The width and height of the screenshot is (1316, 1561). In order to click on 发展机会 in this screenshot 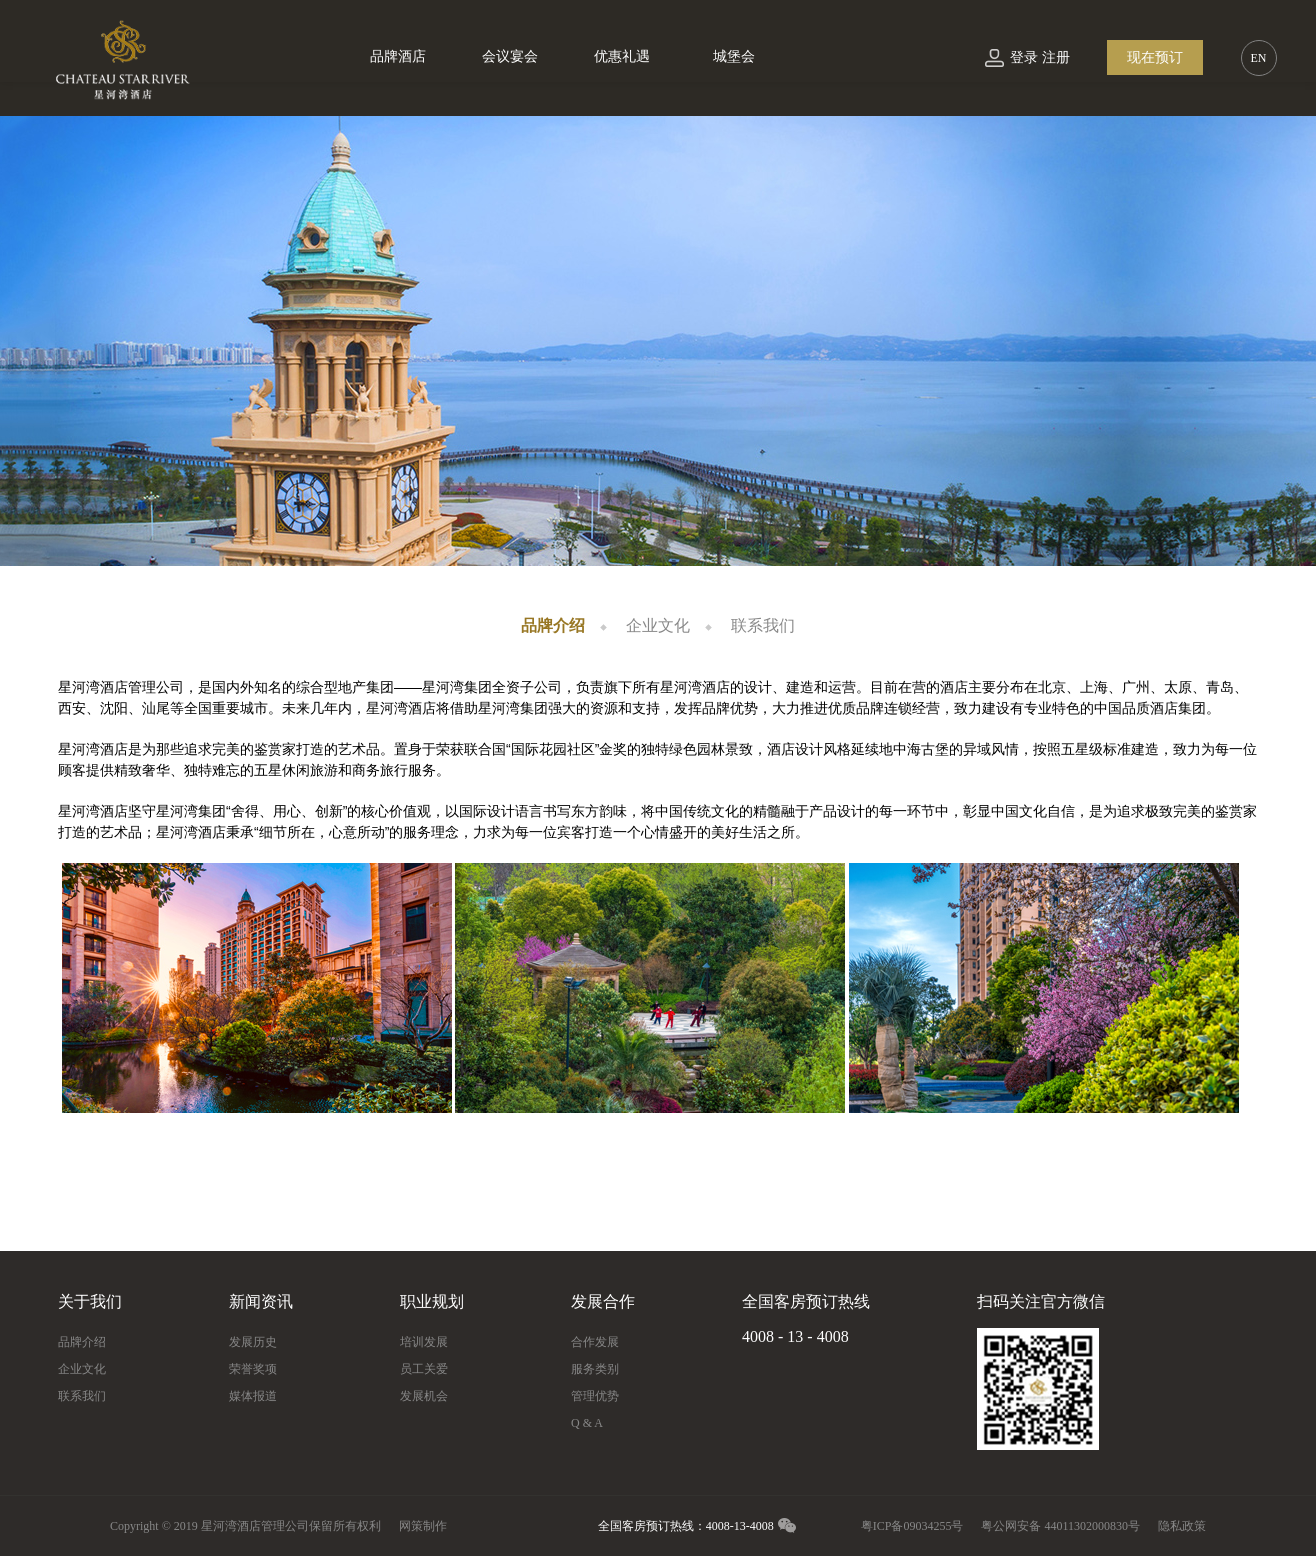, I will do `click(424, 1396)`.